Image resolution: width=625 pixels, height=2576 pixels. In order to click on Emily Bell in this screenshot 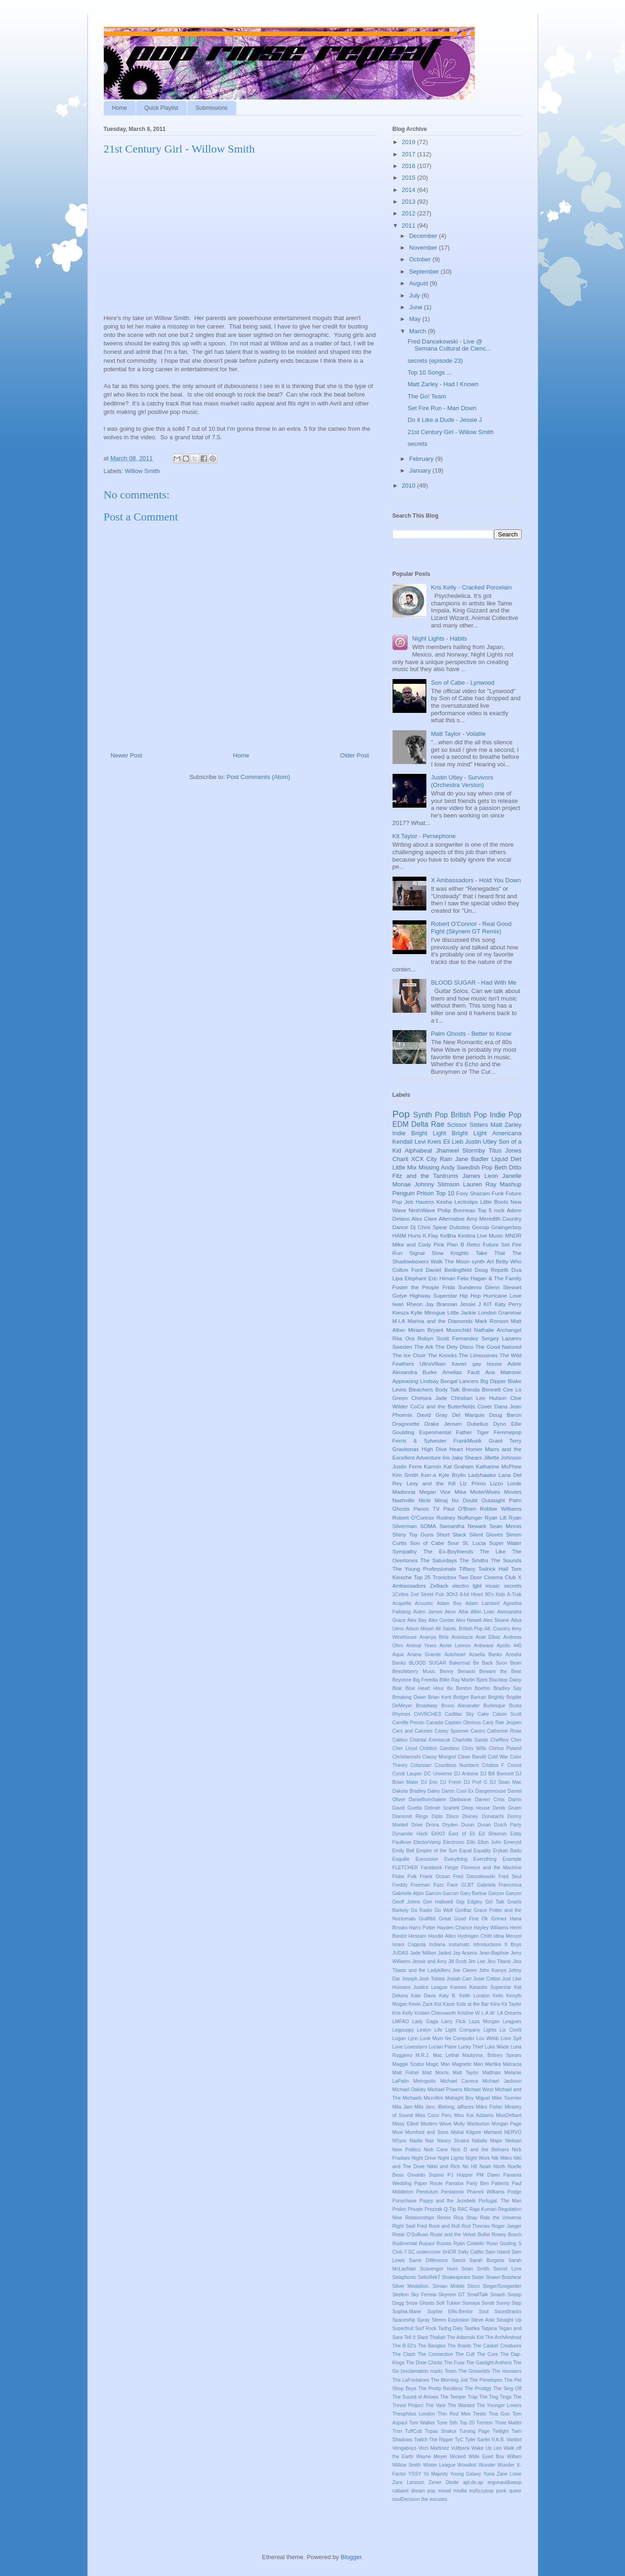, I will do `click(404, 1850)`.